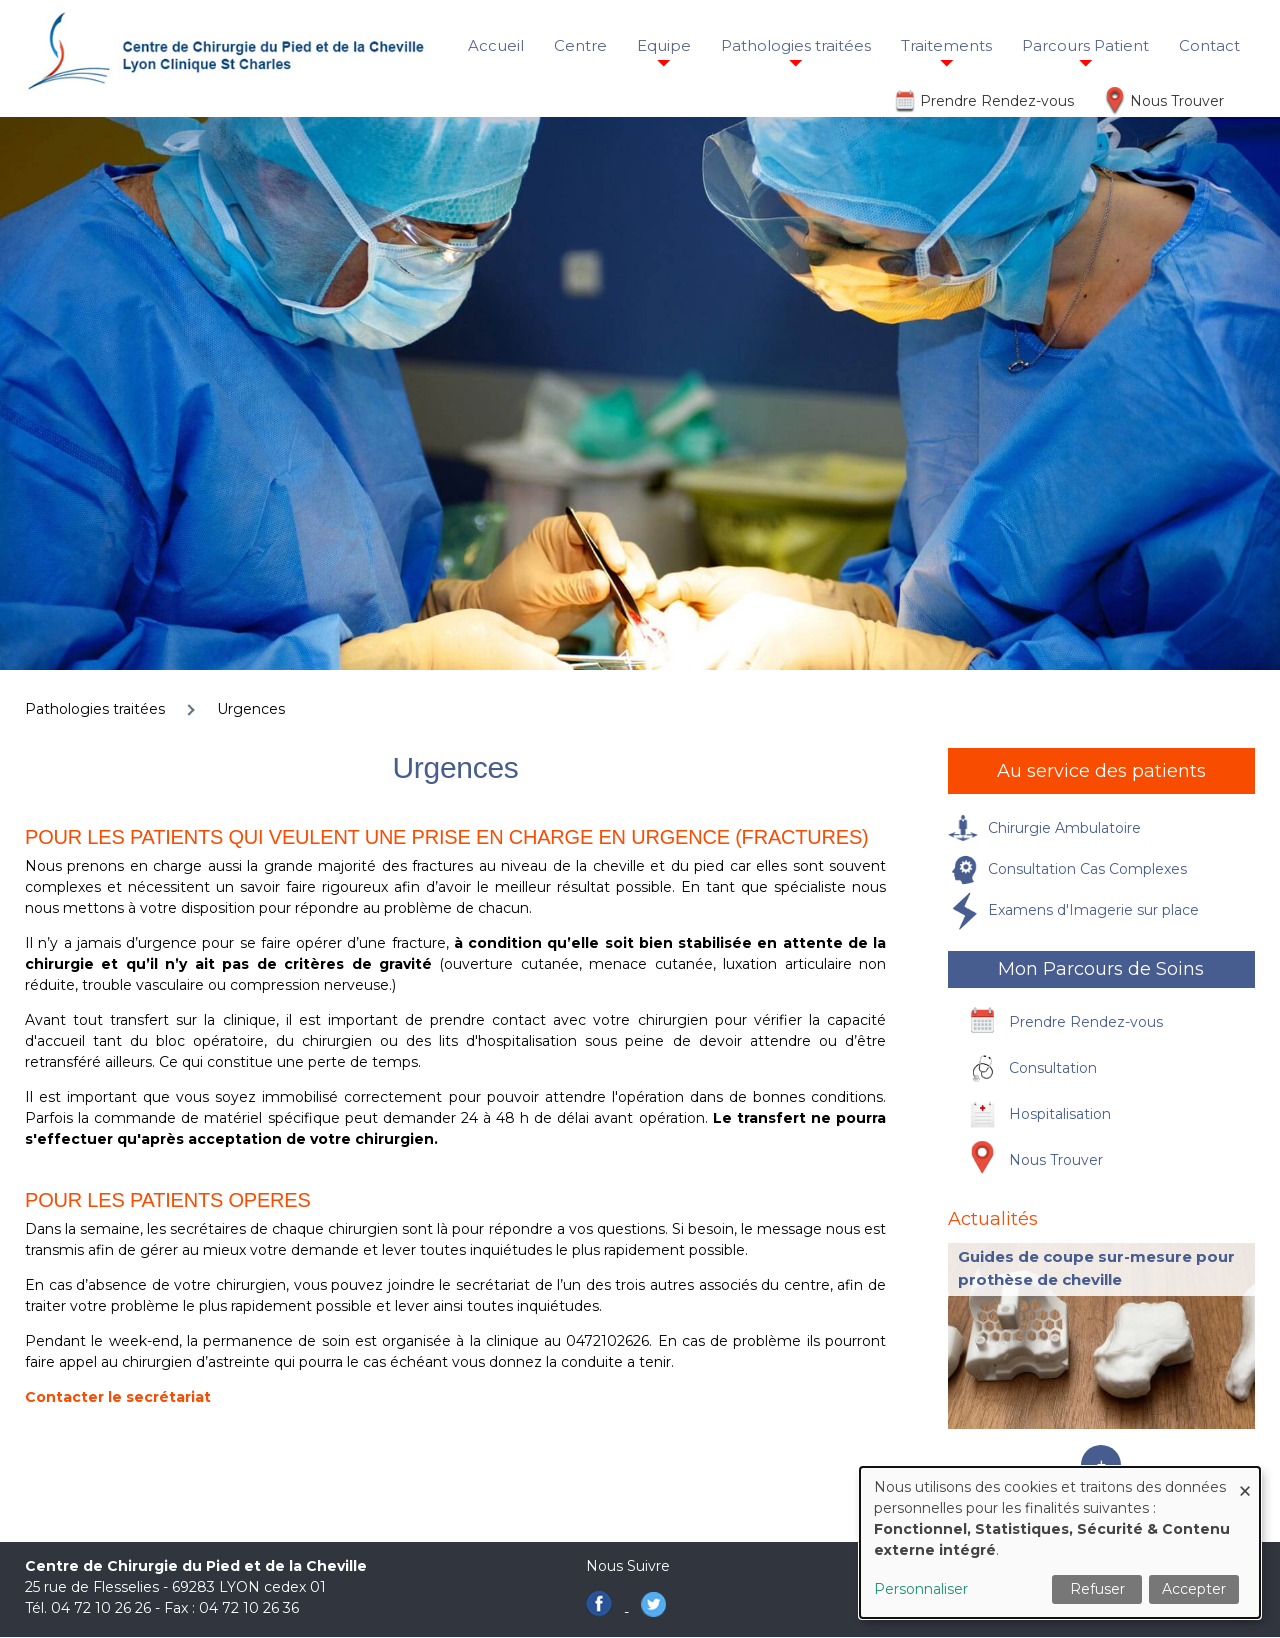 The height and width of the screenshot is (1638, 1280). I want to click on Consultation, so click(1053, 1068).